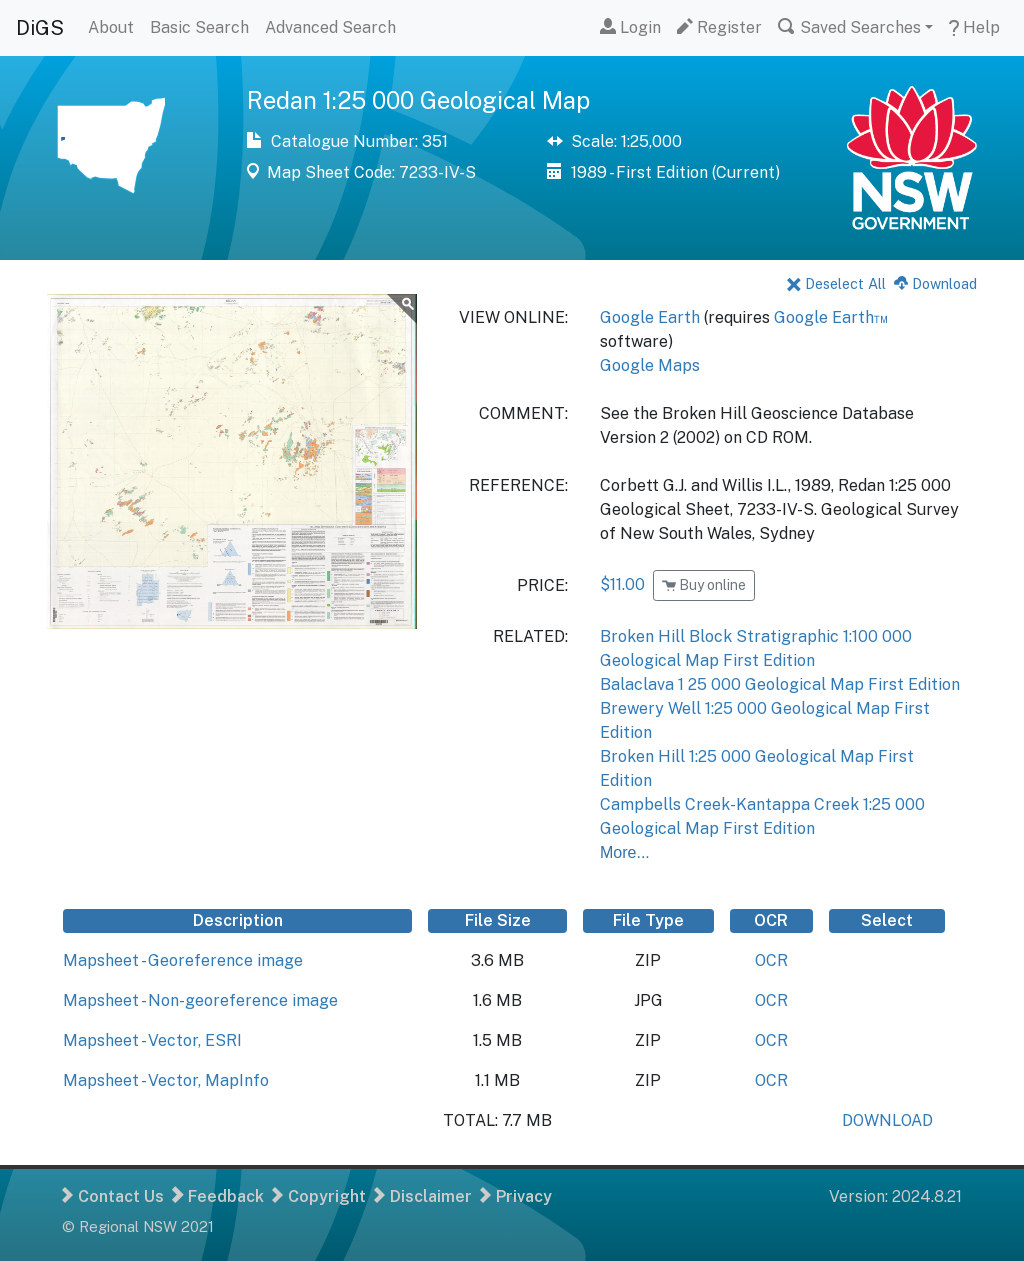  Describe the element at coordinates (183, 960) in the screenshot. I see `Mapsheet - Georeference image` at that location.